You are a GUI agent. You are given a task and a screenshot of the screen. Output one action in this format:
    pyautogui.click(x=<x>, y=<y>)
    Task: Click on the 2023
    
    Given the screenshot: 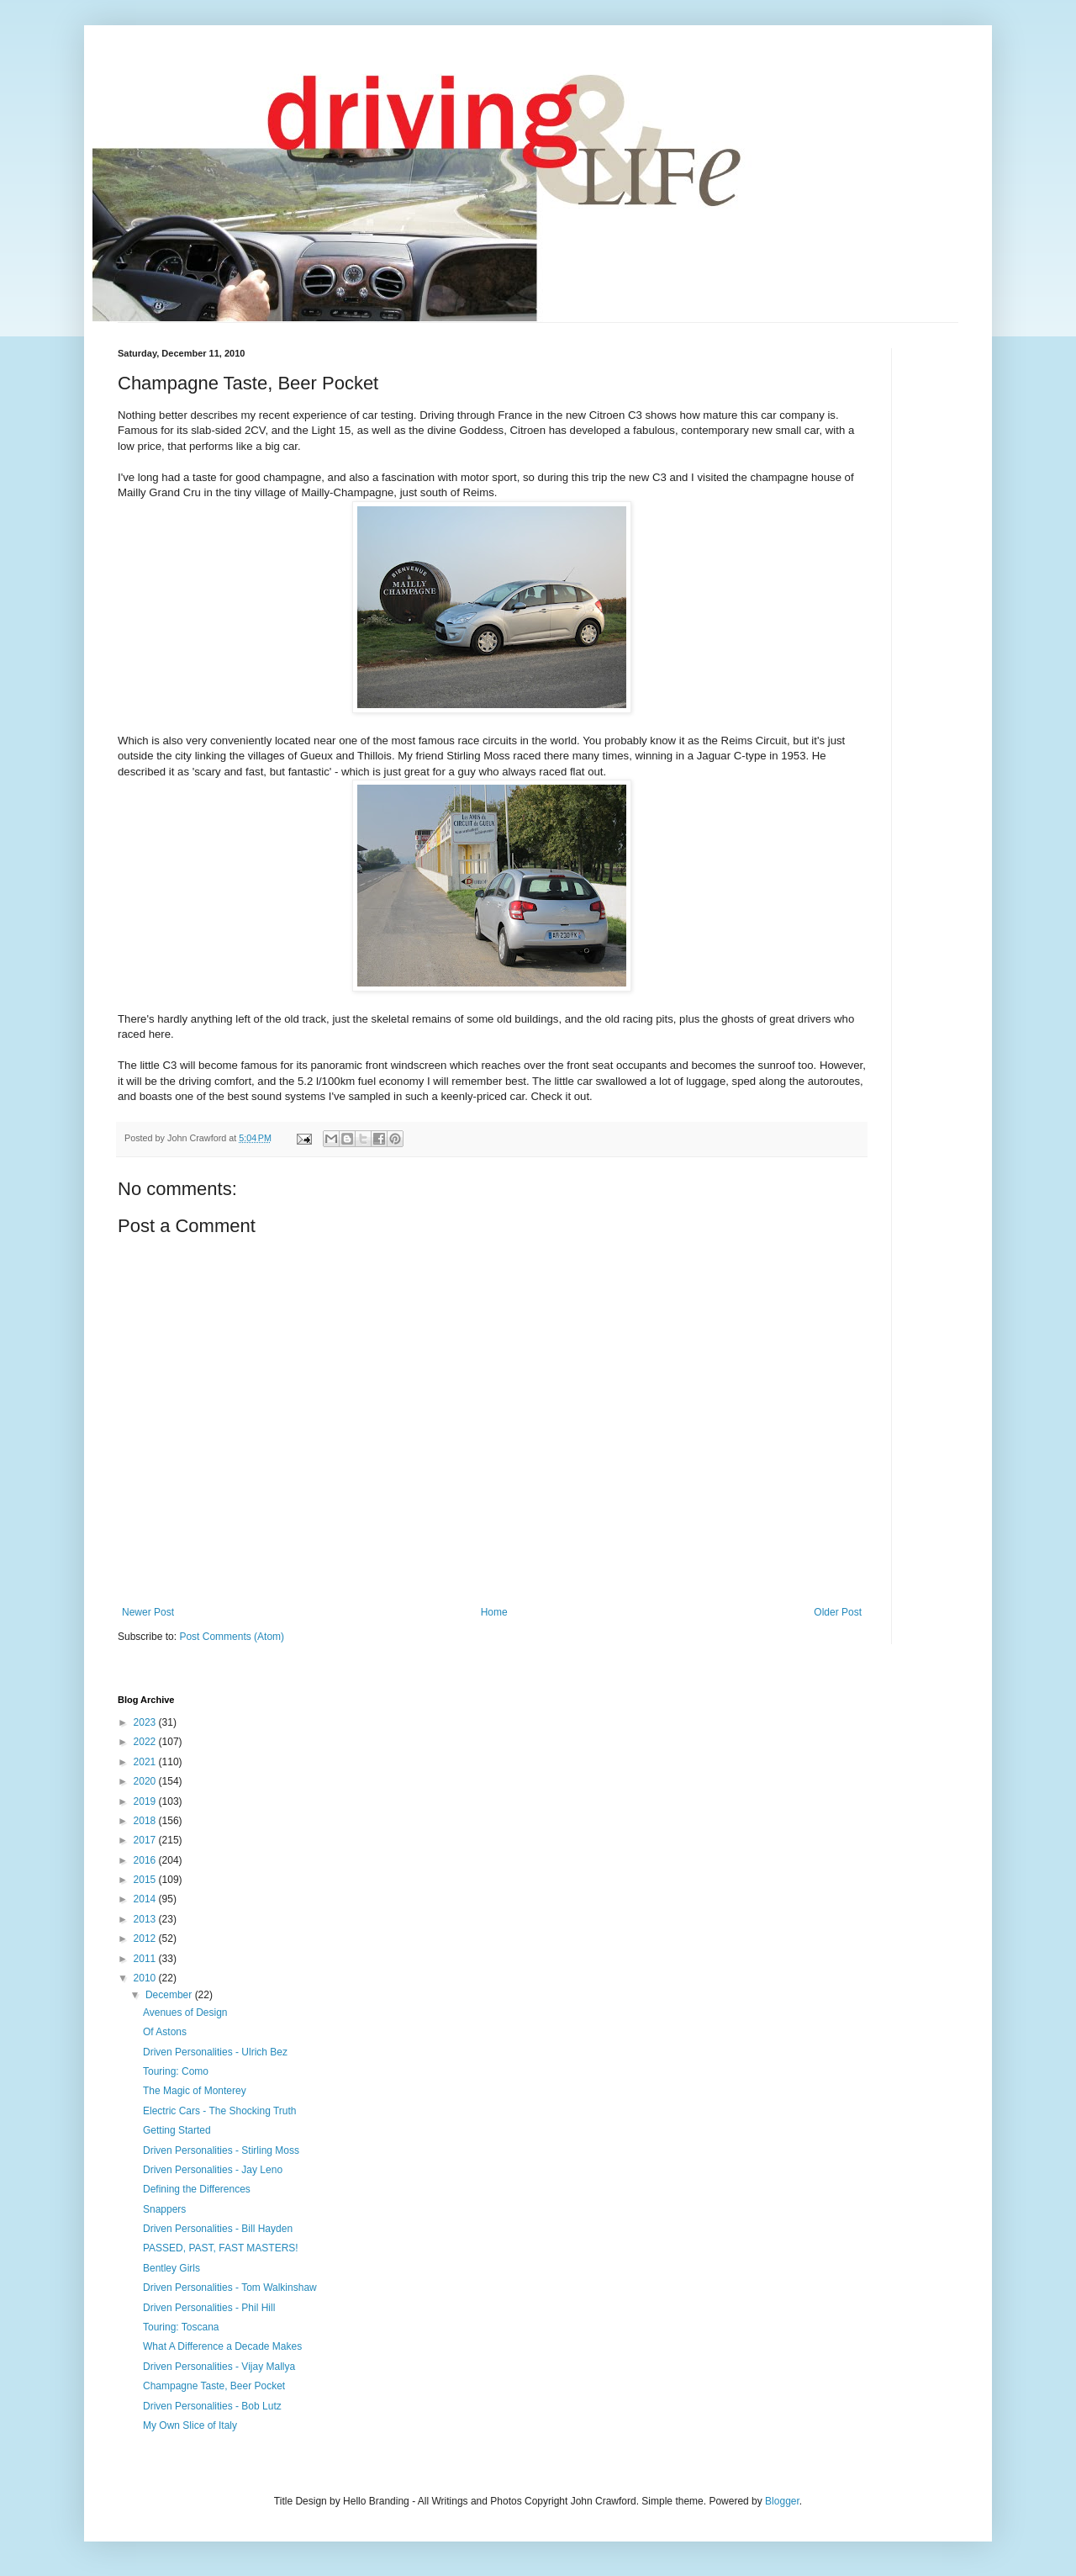 What is the action you would take?
    pyautogui.click(x=146, y=1722)
    